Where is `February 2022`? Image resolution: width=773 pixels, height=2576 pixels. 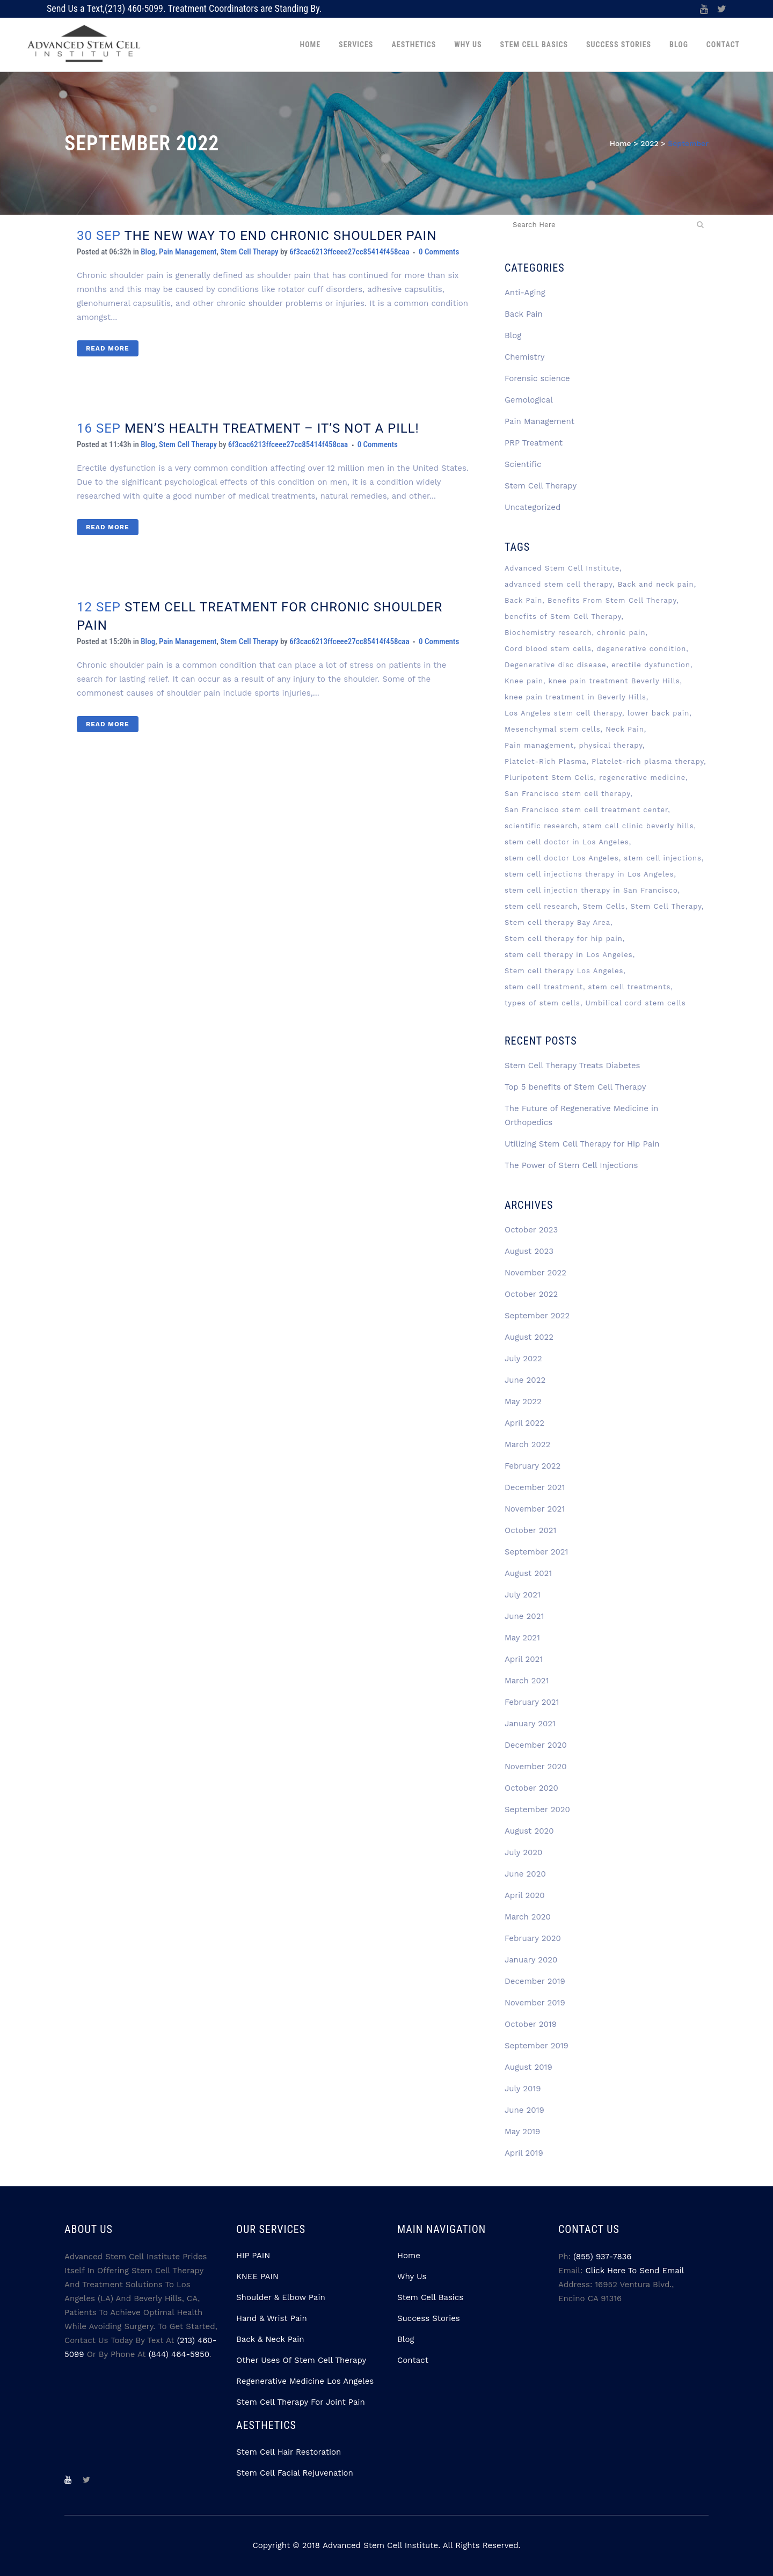 February 2022 is located at coordinates (532, 1466).